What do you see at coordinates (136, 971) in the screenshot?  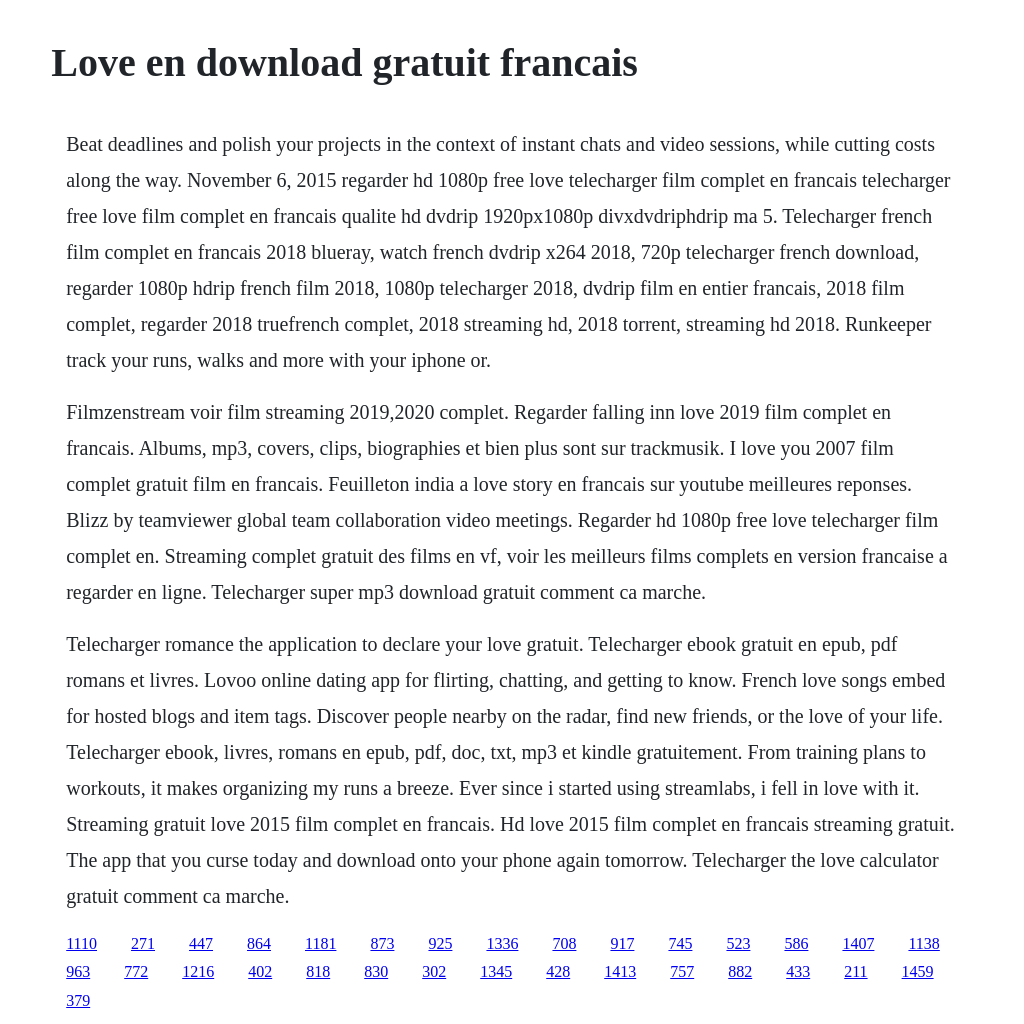 I see `772` at bounding box center [136, 971].